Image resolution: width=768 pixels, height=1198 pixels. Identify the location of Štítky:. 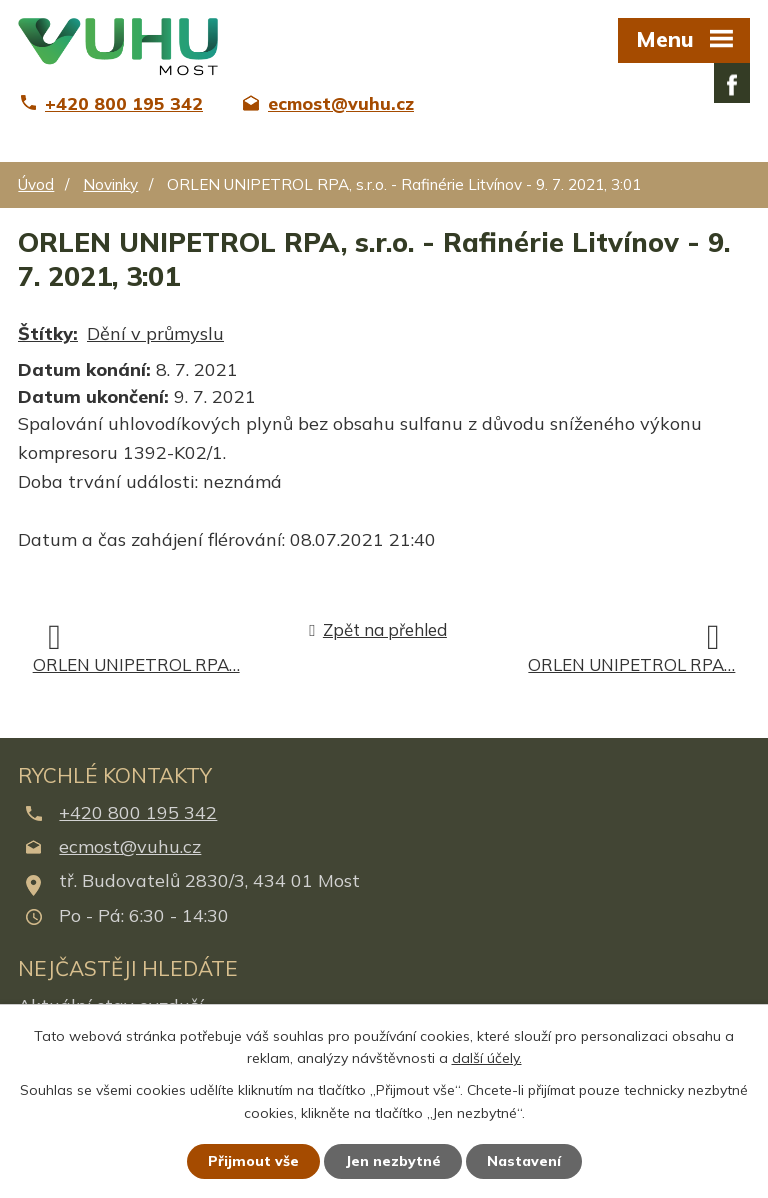
(48, 333).